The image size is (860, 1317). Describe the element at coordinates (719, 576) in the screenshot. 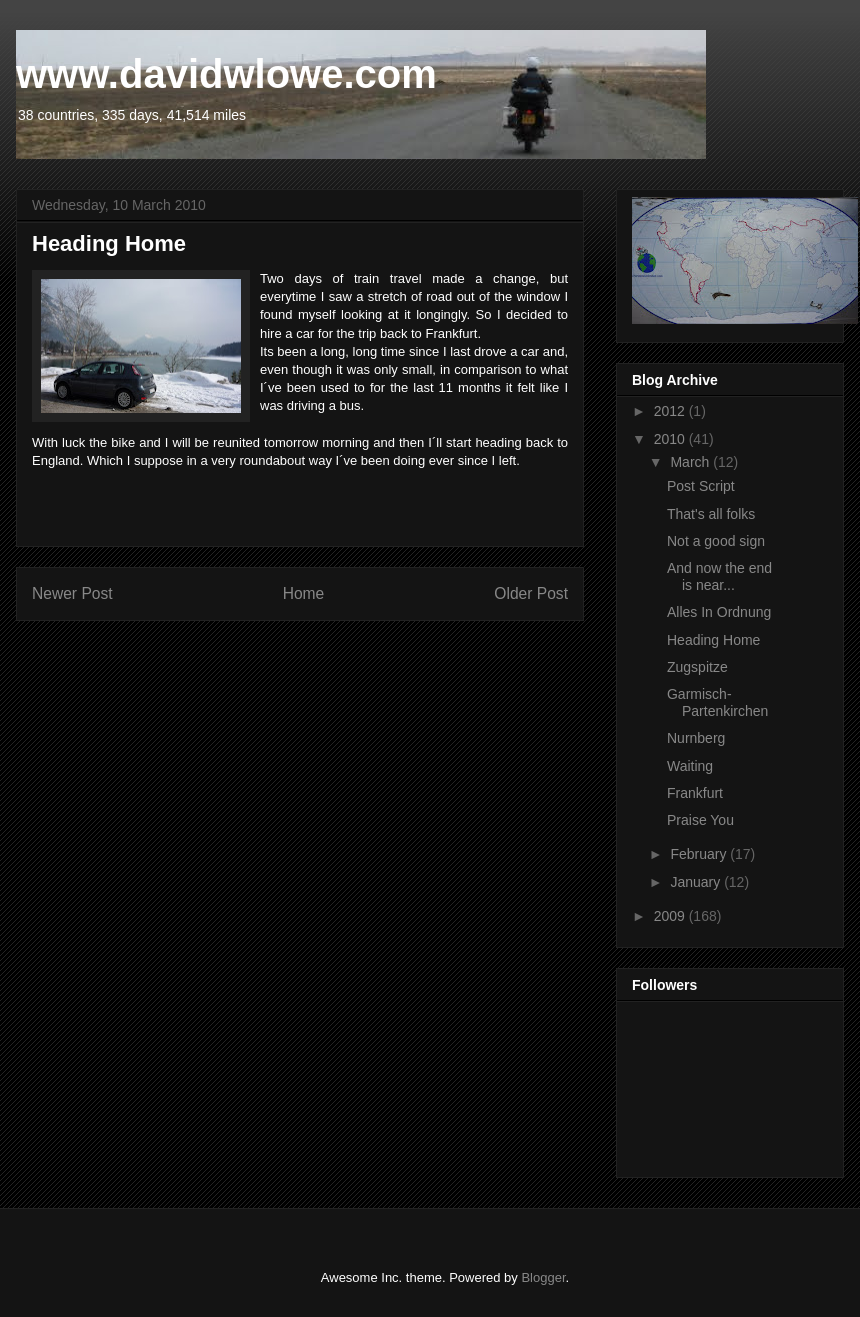

I see `And now the end is near...` at that location.